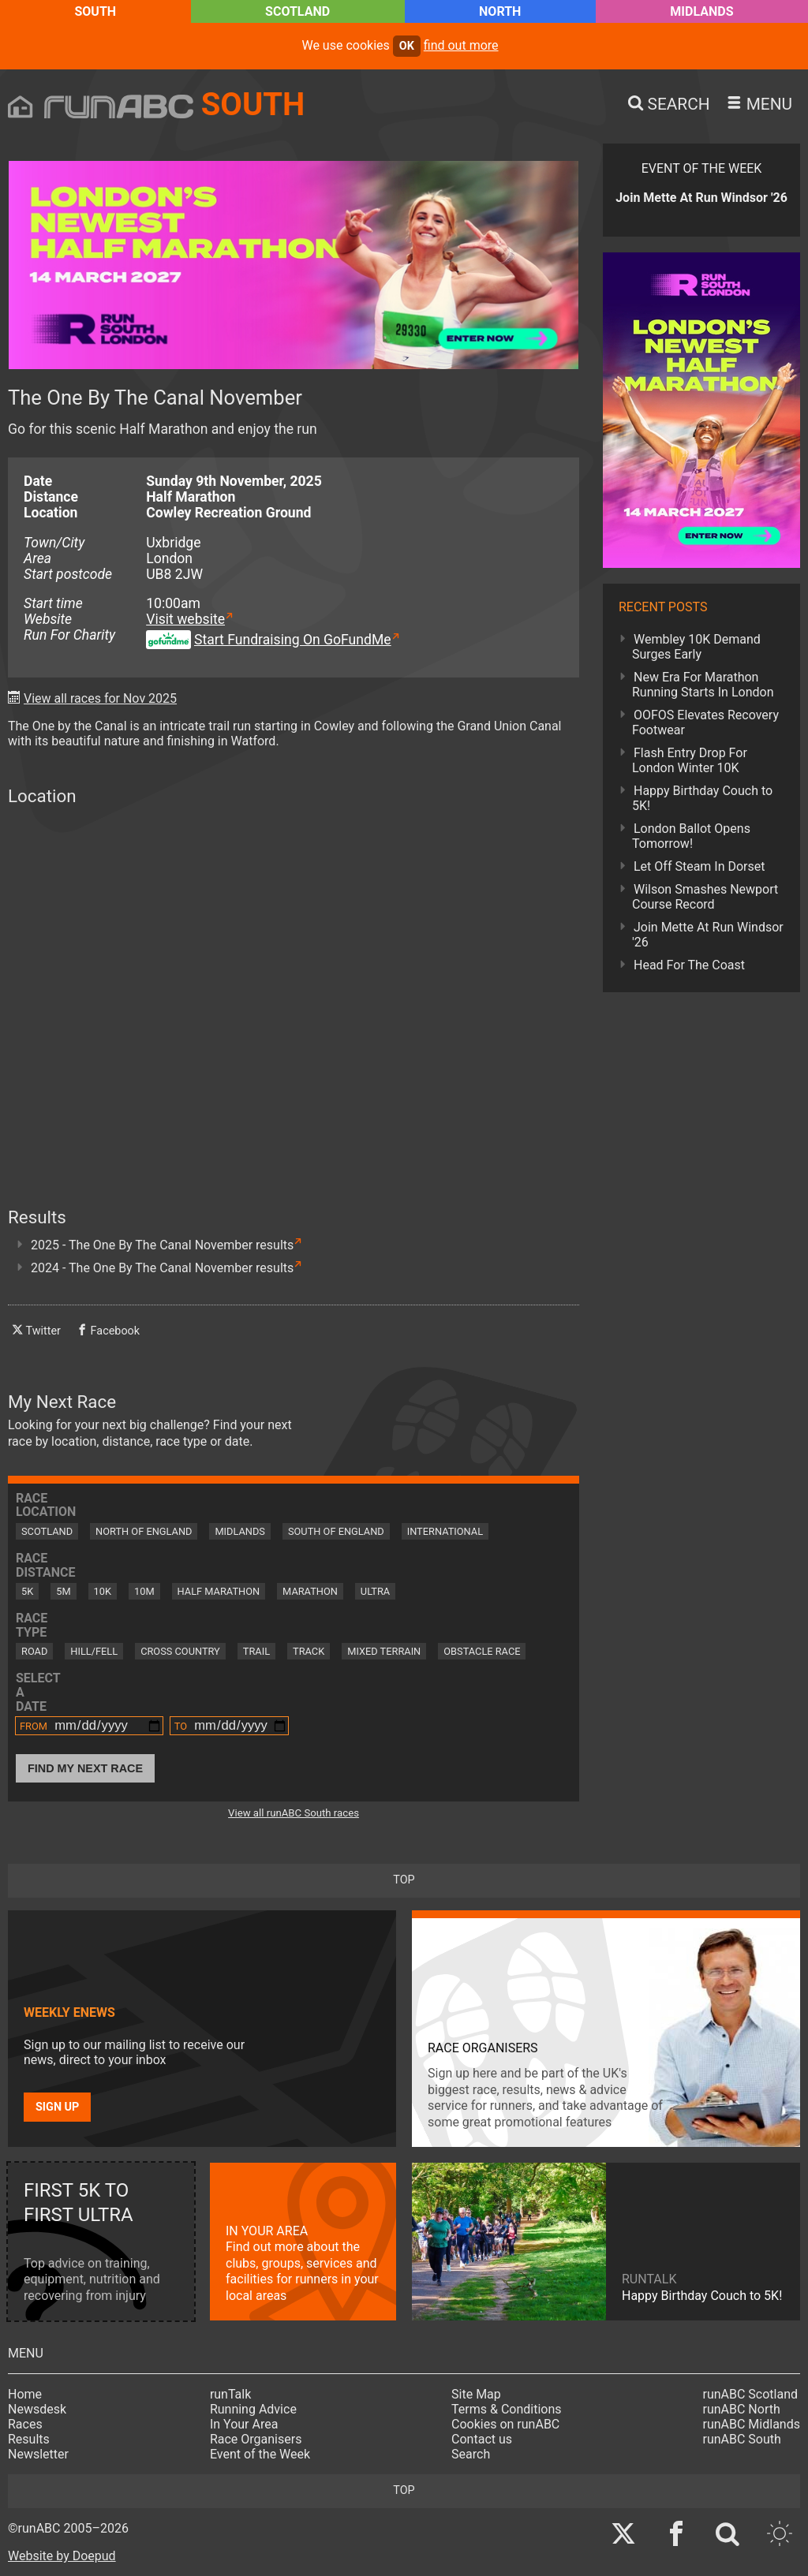 This screenshot has height=2576, width=808. What do you see at coordinates (34, 1651) in the screenshot?
I see `Road` at bounding box center [34, 1651].